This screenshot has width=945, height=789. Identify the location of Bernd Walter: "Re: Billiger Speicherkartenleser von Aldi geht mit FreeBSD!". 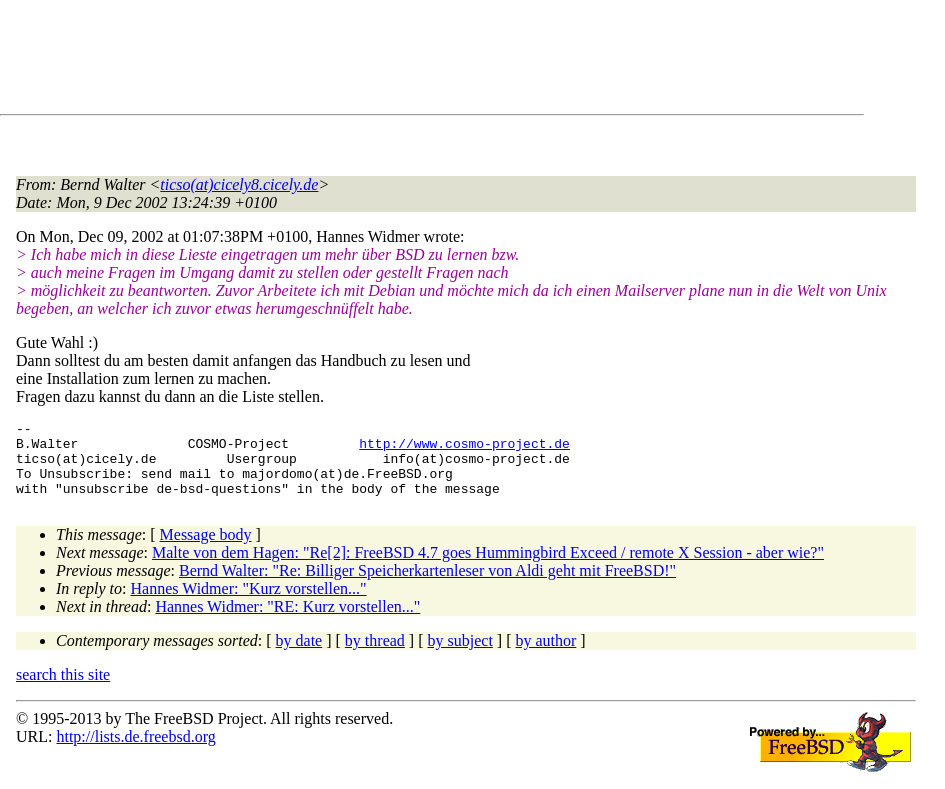
(427, 585).